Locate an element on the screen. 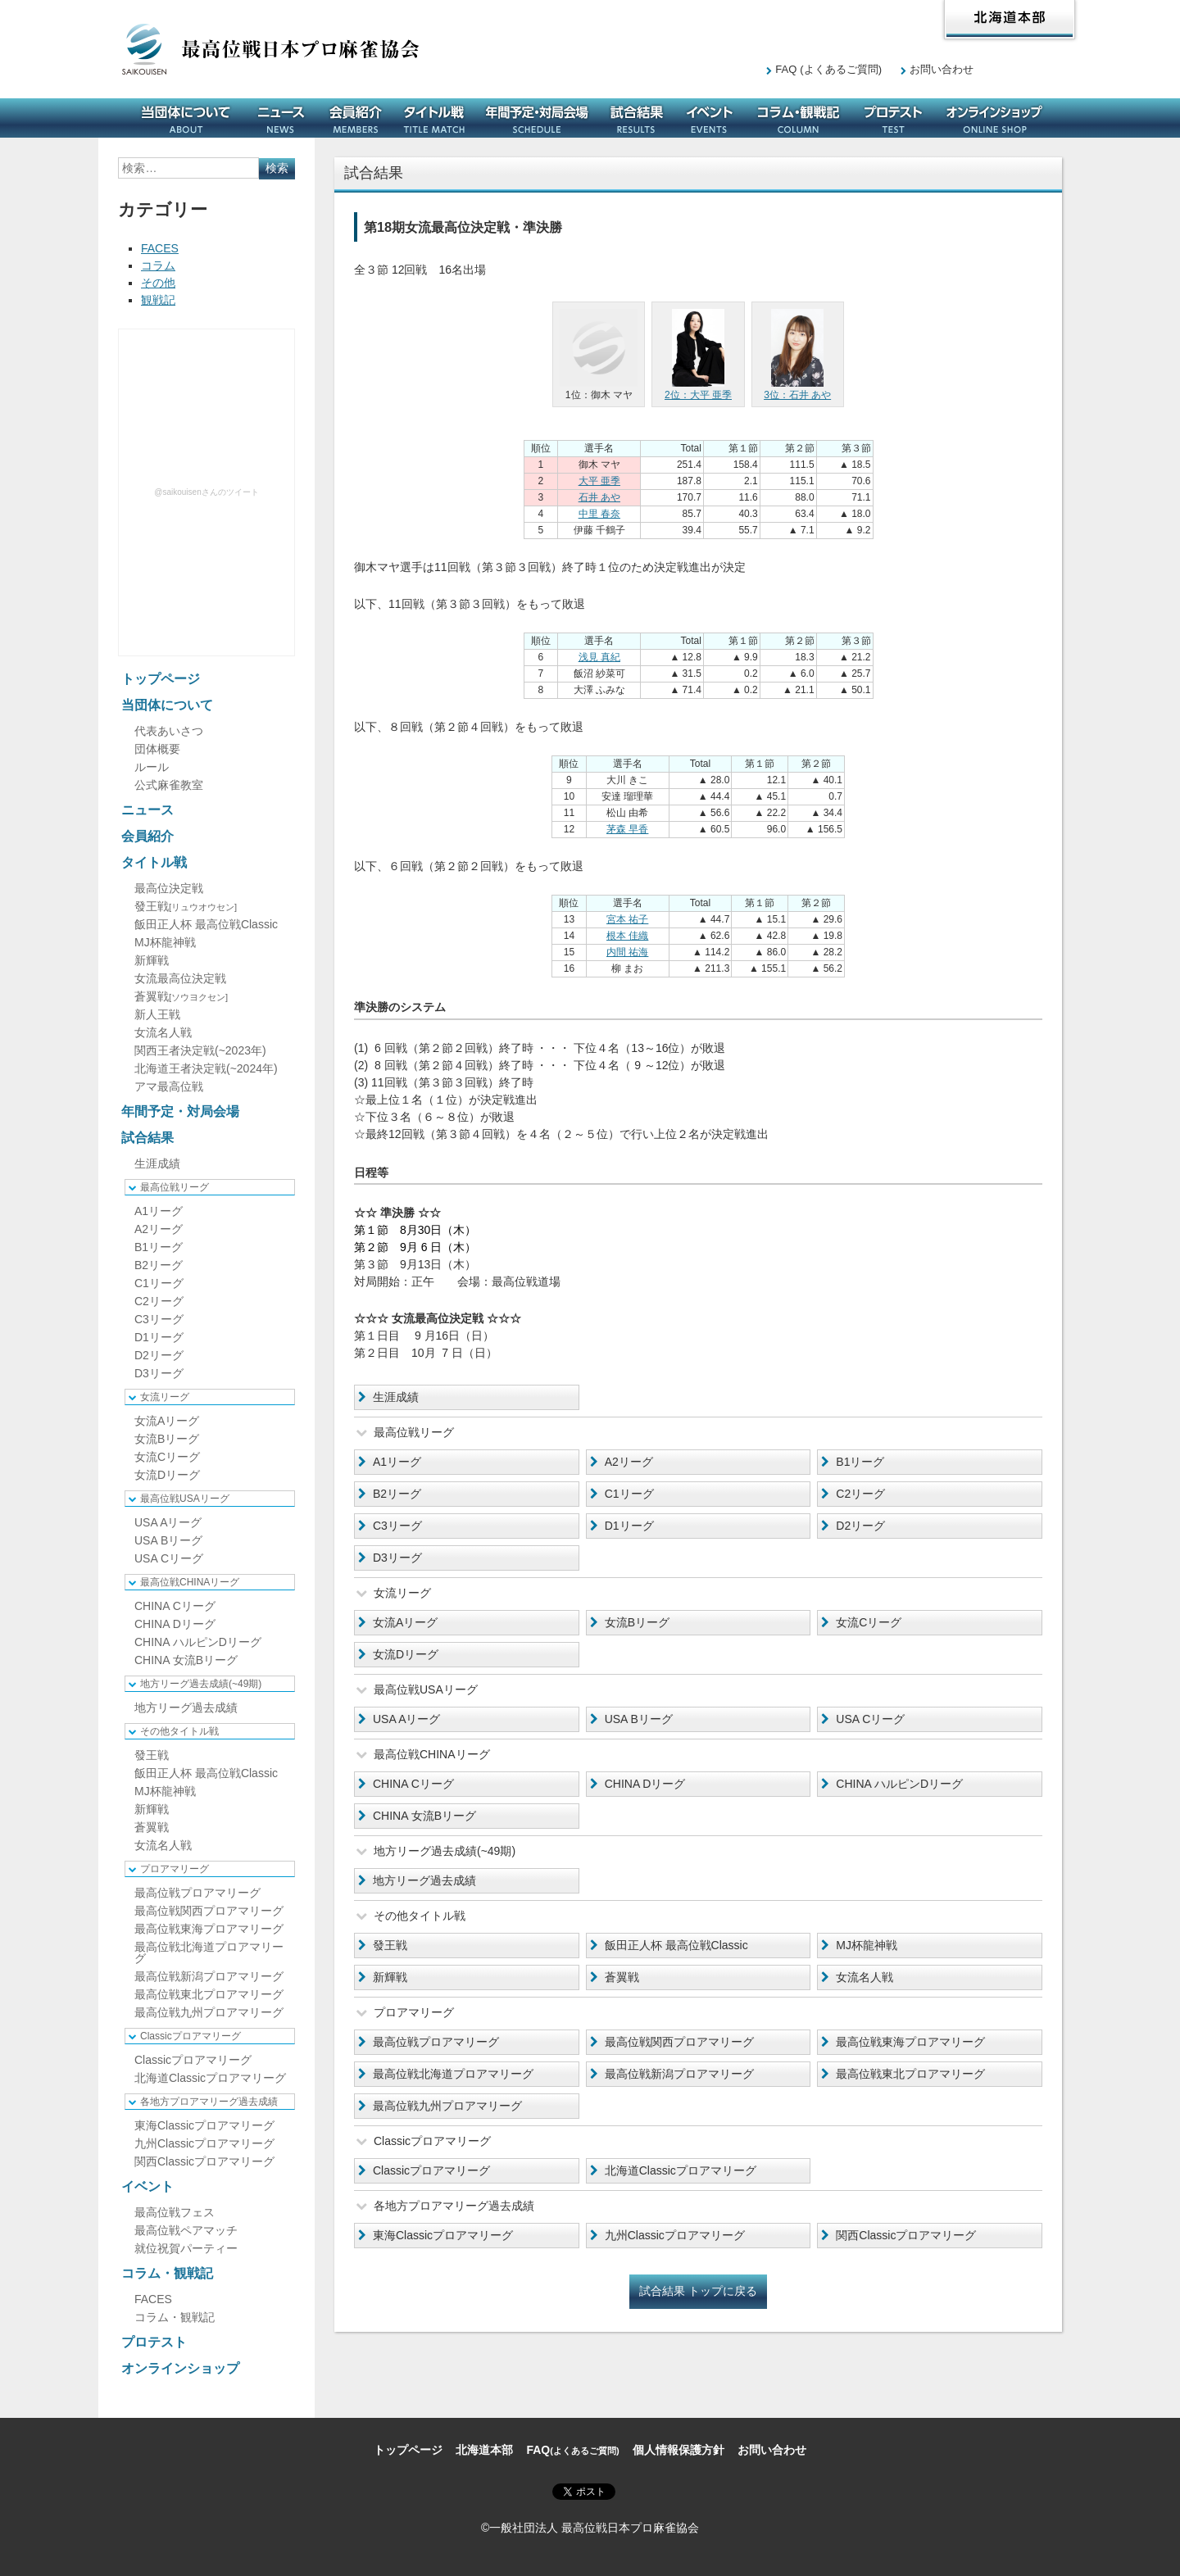 Image resolution: width=1180 pixels, height=2576 pixels. コラム is located at coordinates (158, 265).